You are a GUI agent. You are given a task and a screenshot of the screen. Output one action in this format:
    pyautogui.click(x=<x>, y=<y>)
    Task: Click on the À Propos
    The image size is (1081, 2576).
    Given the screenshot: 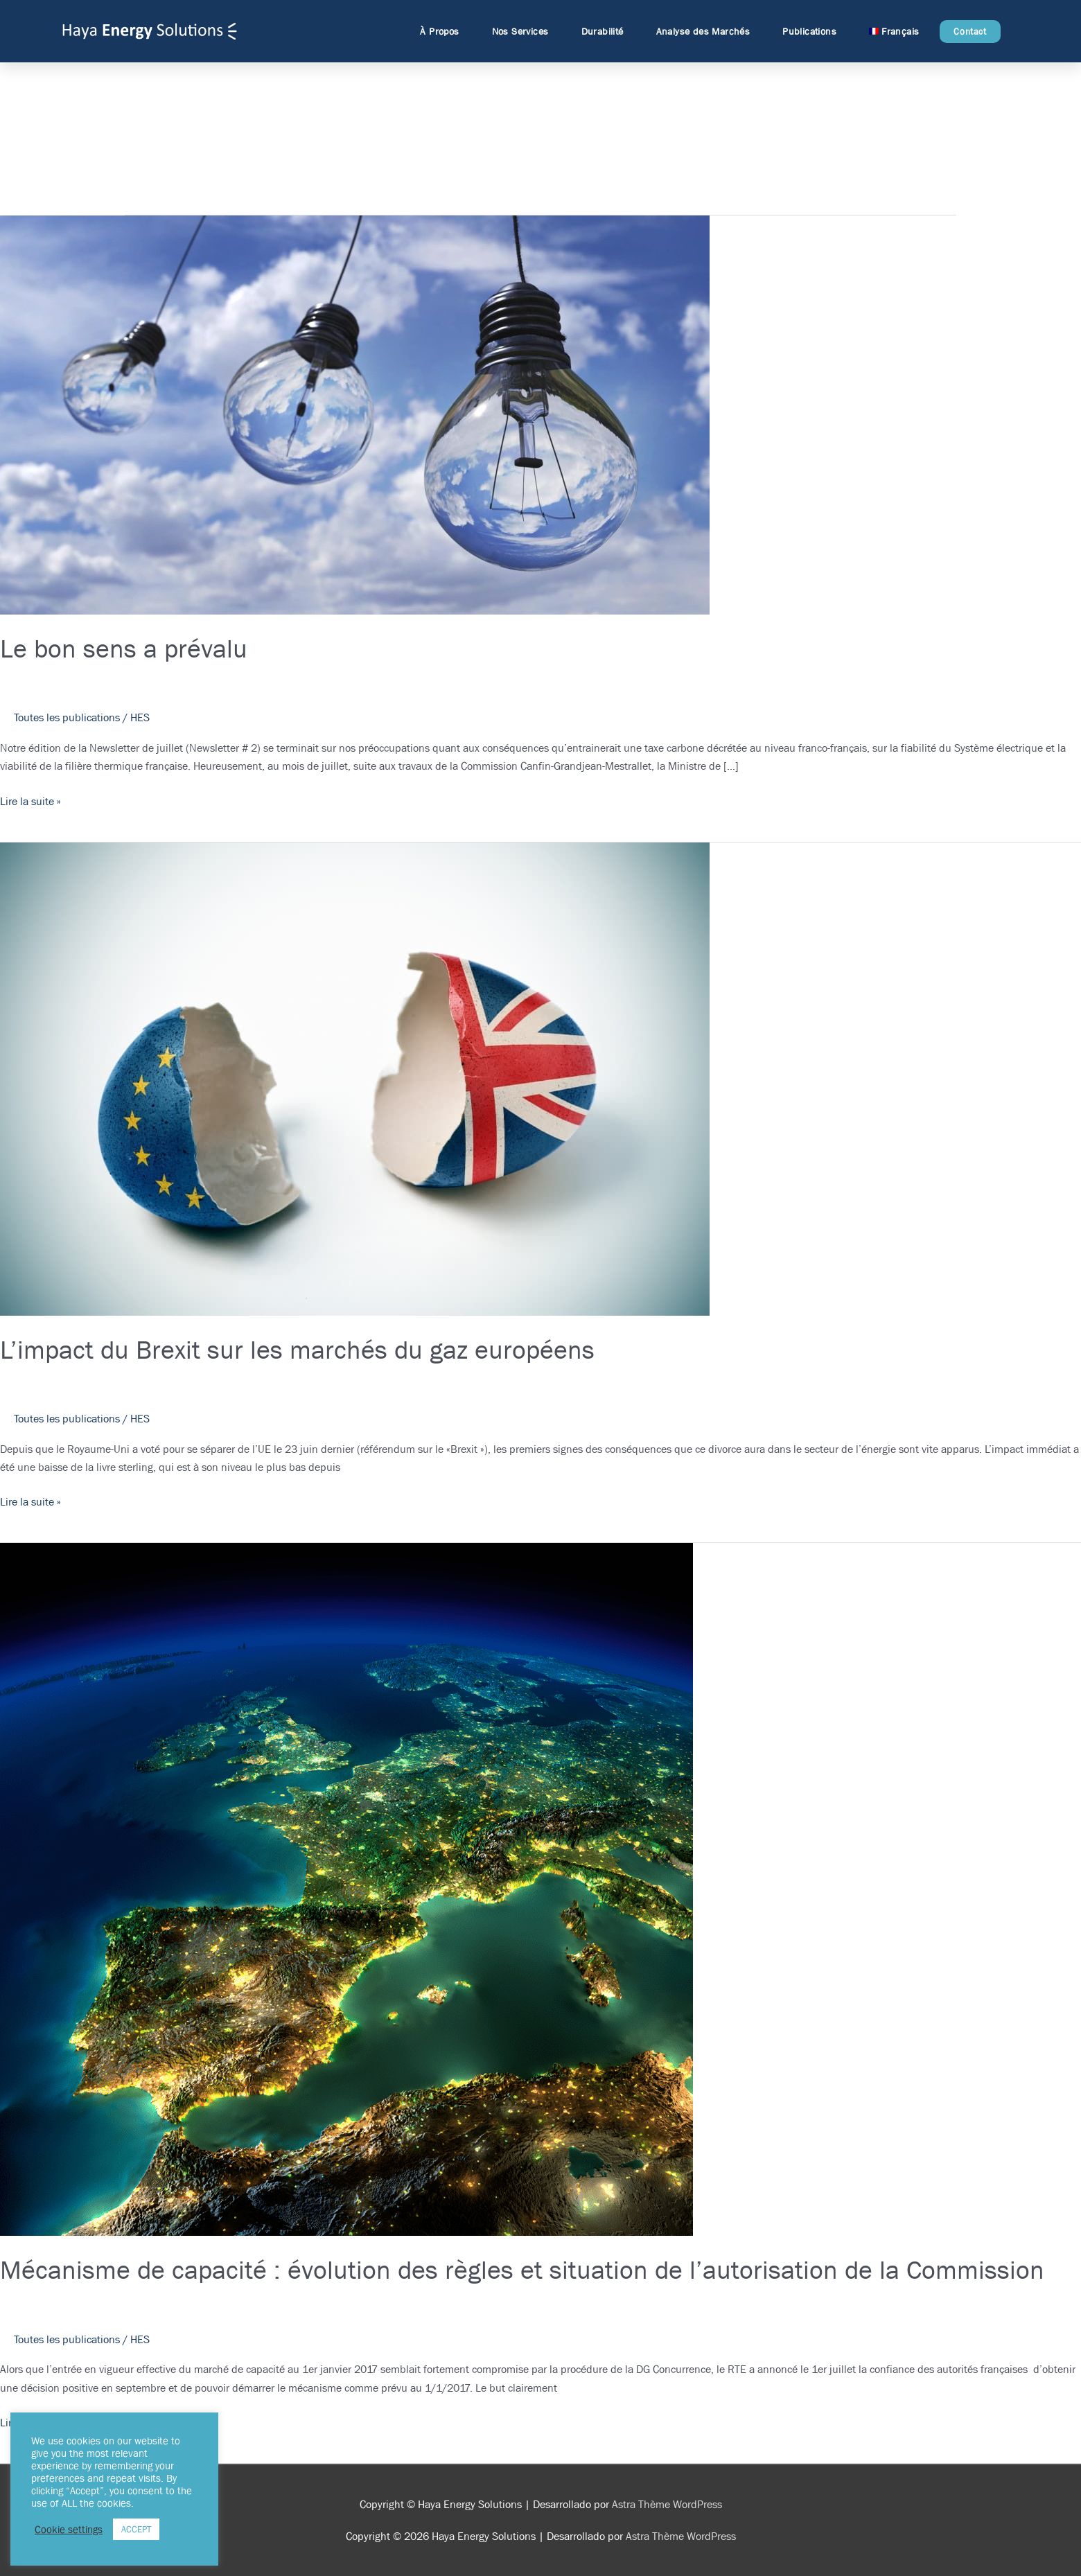 What is the action you would take?
    pyautogui.click(x=443, y=31)
    